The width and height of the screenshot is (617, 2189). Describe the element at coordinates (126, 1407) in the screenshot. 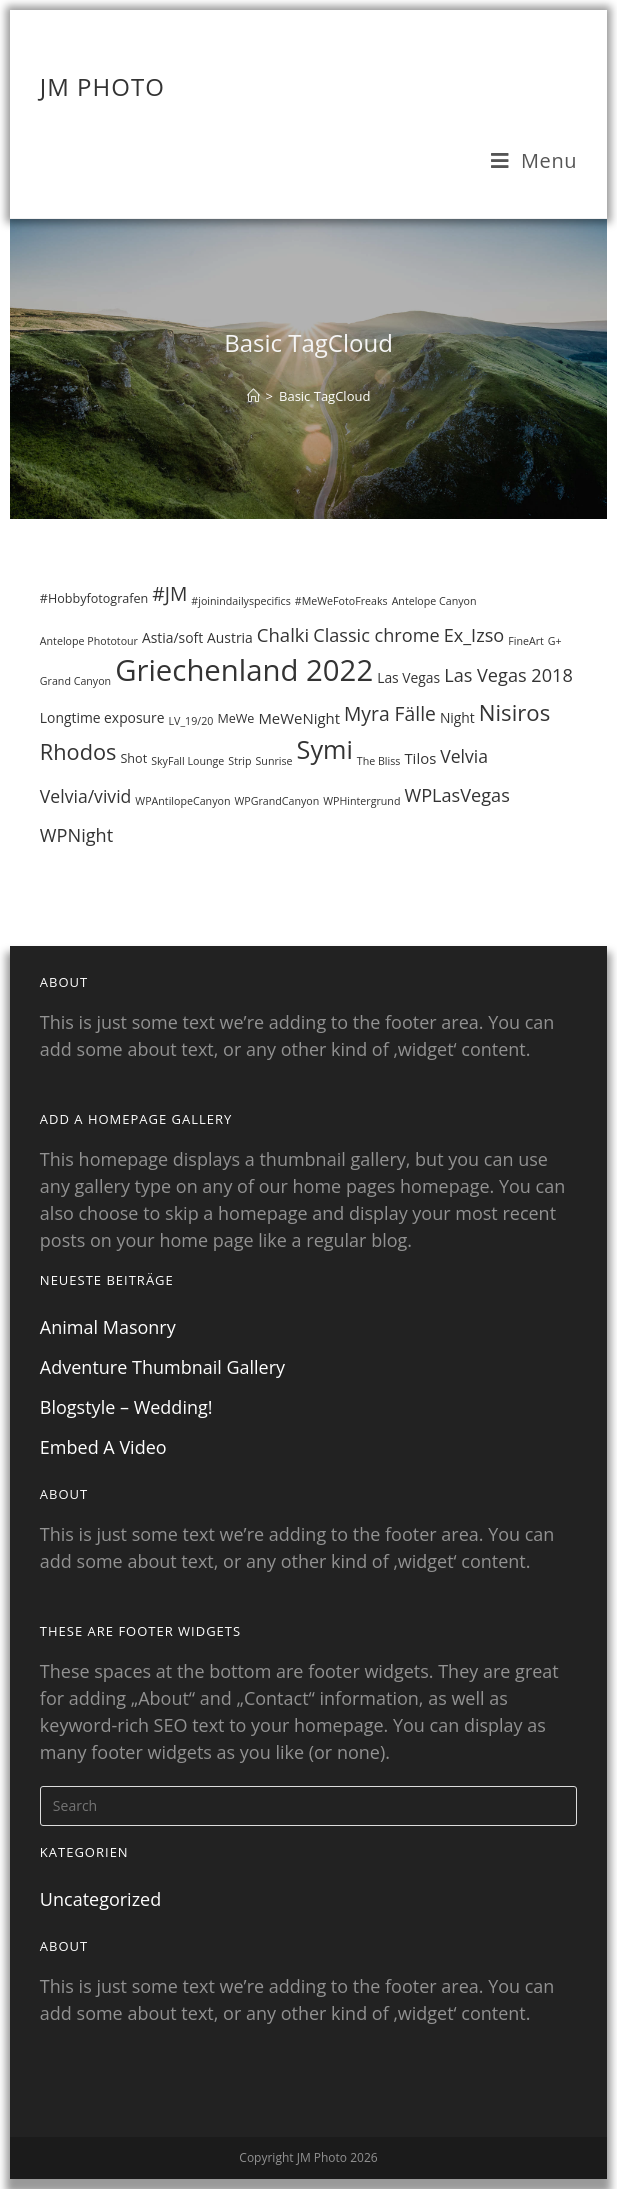

I see `Blogstyle – Wedding!` at that location.